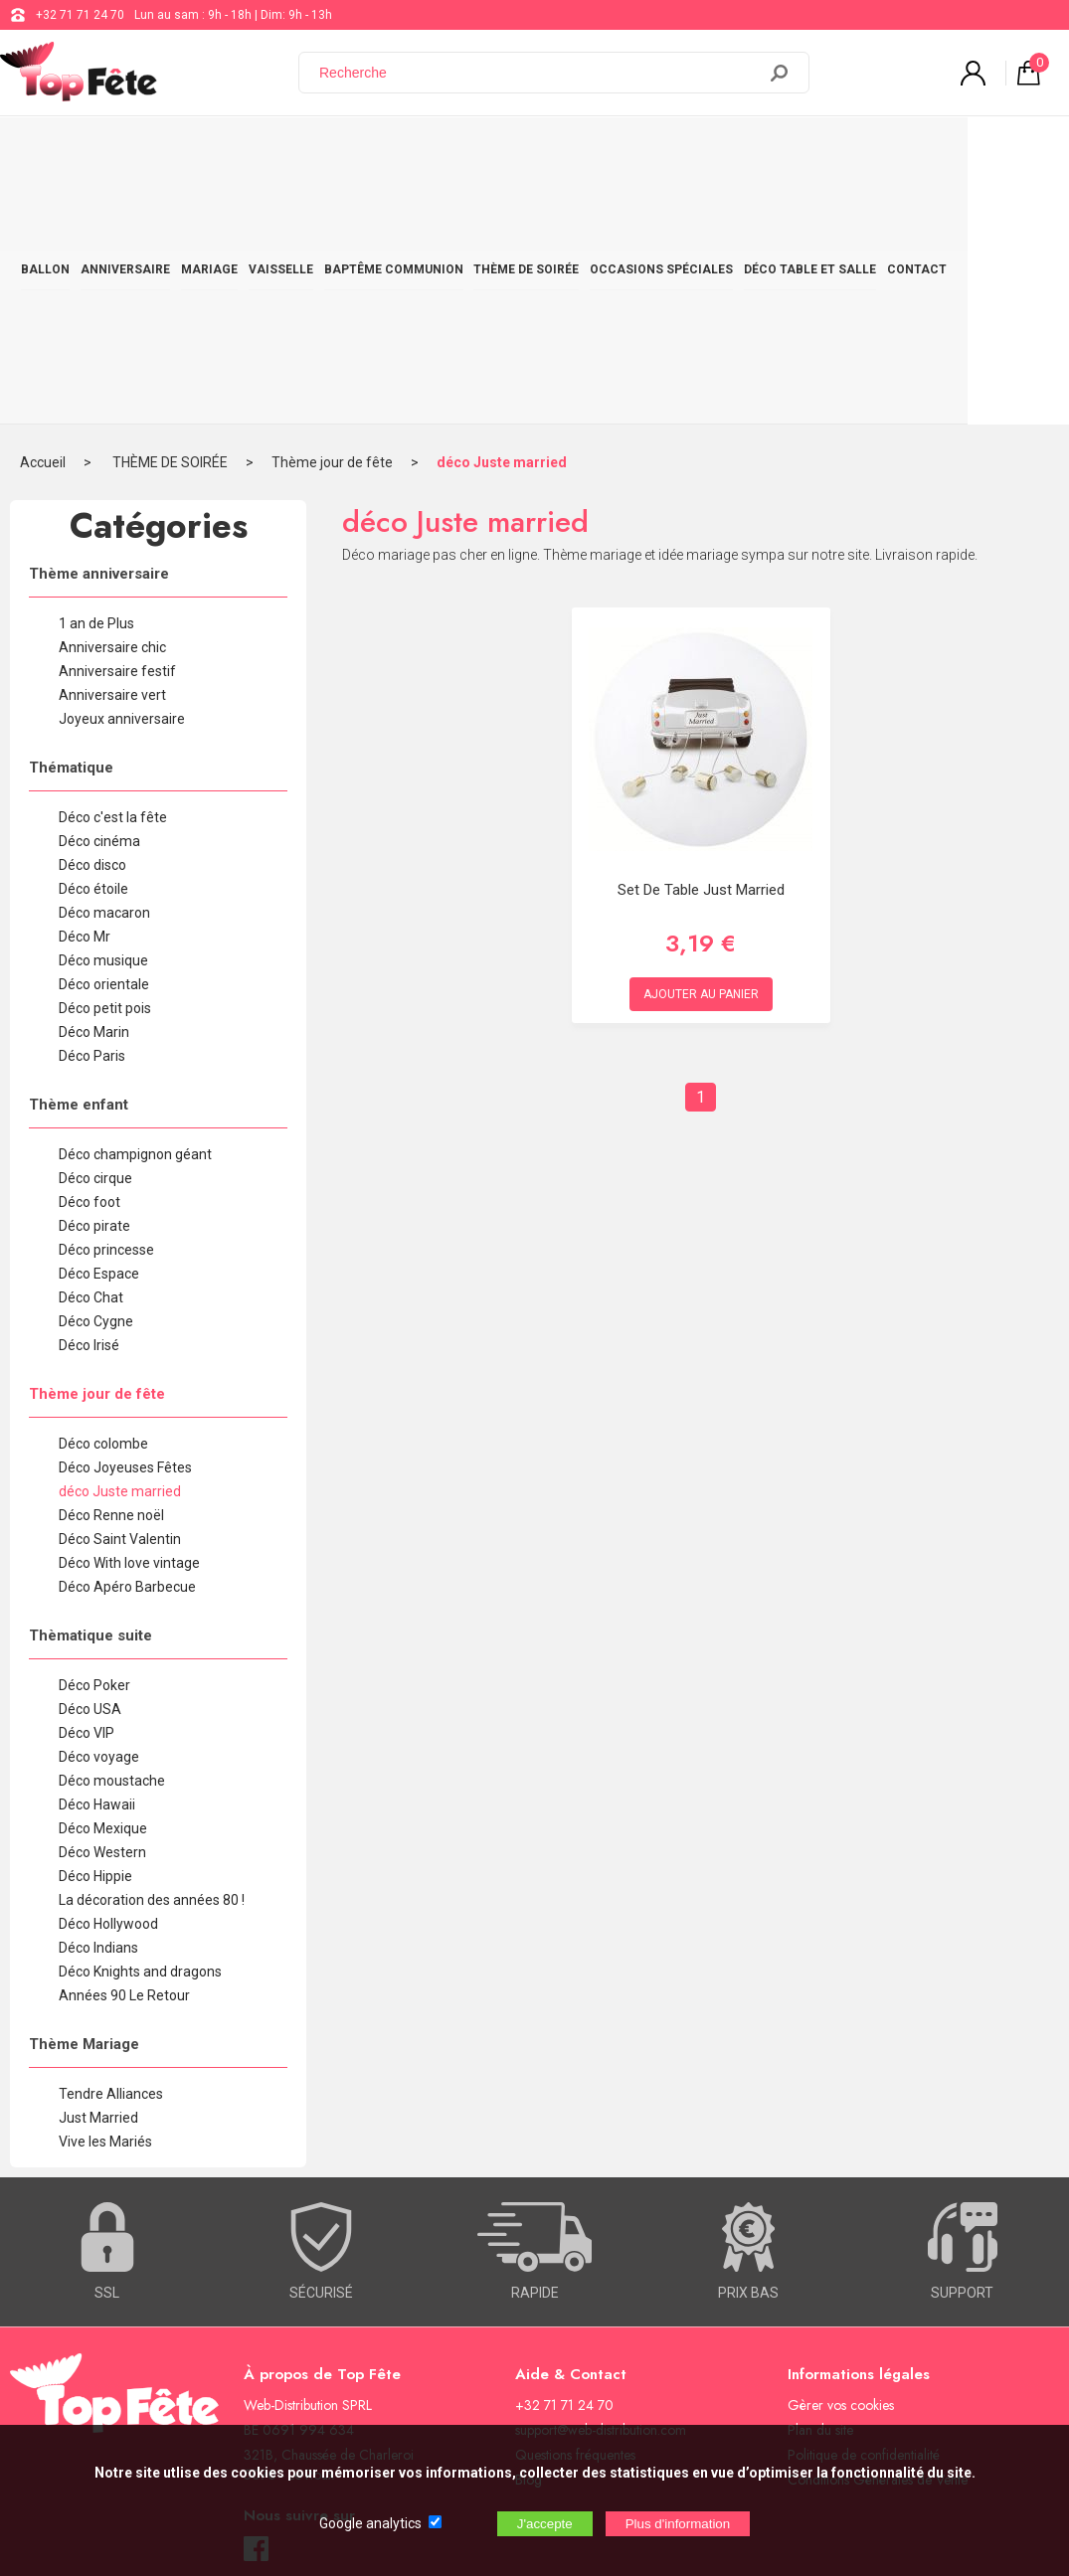 The width and height of the screenshot is (1069, 2576). I want to click on Joyeux anniversaire, so click(122, 470).